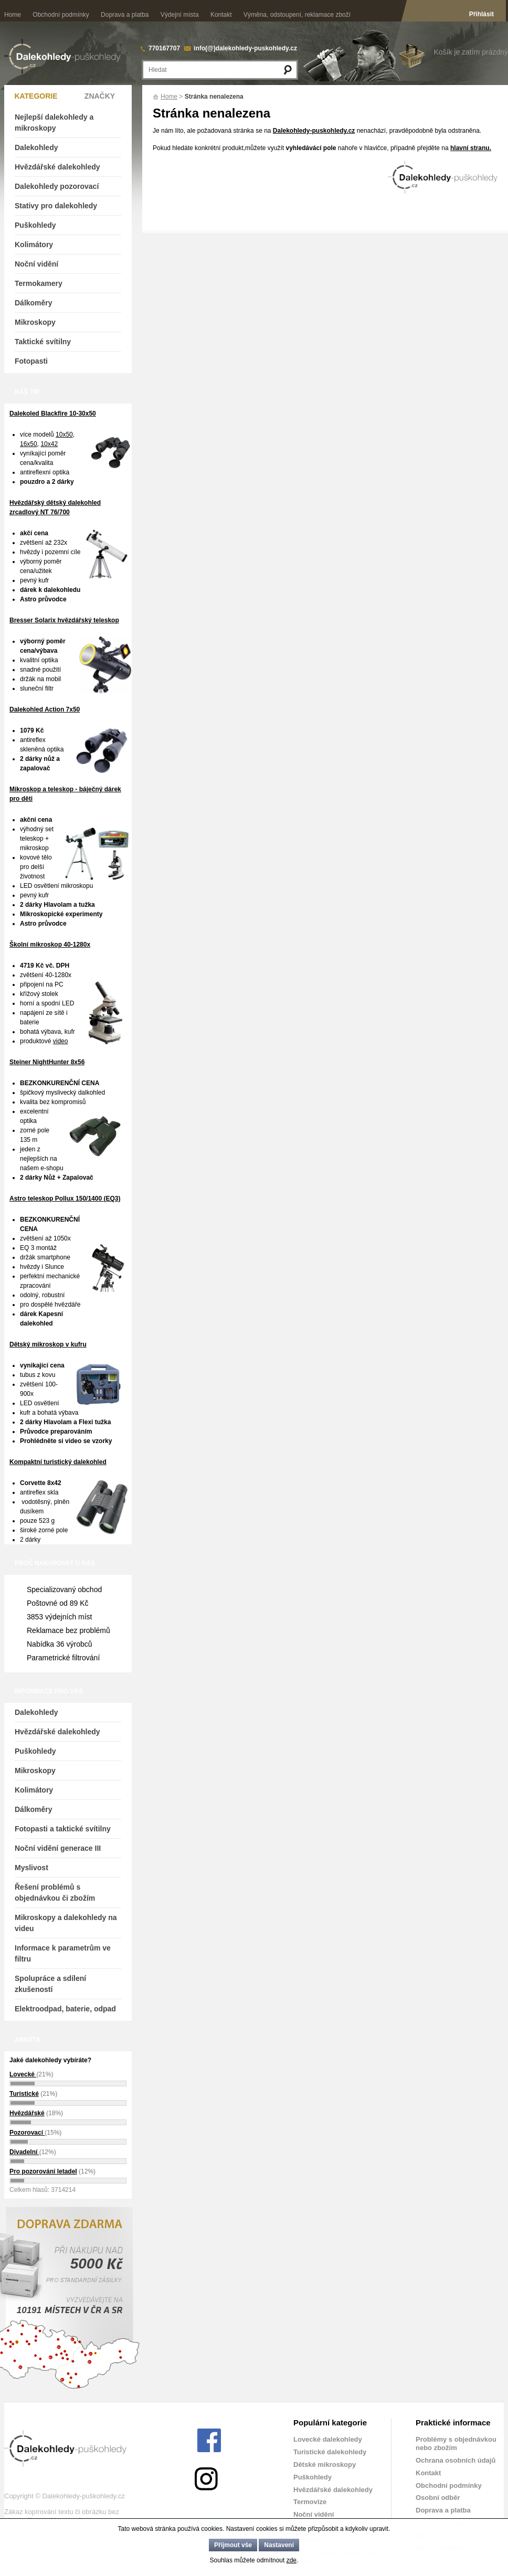 The image size is (508, 2576). What do you see at coordinates (233, 2545) in the screenshot?
I see `Přijmout vše` at bounding box center [233, 2545].